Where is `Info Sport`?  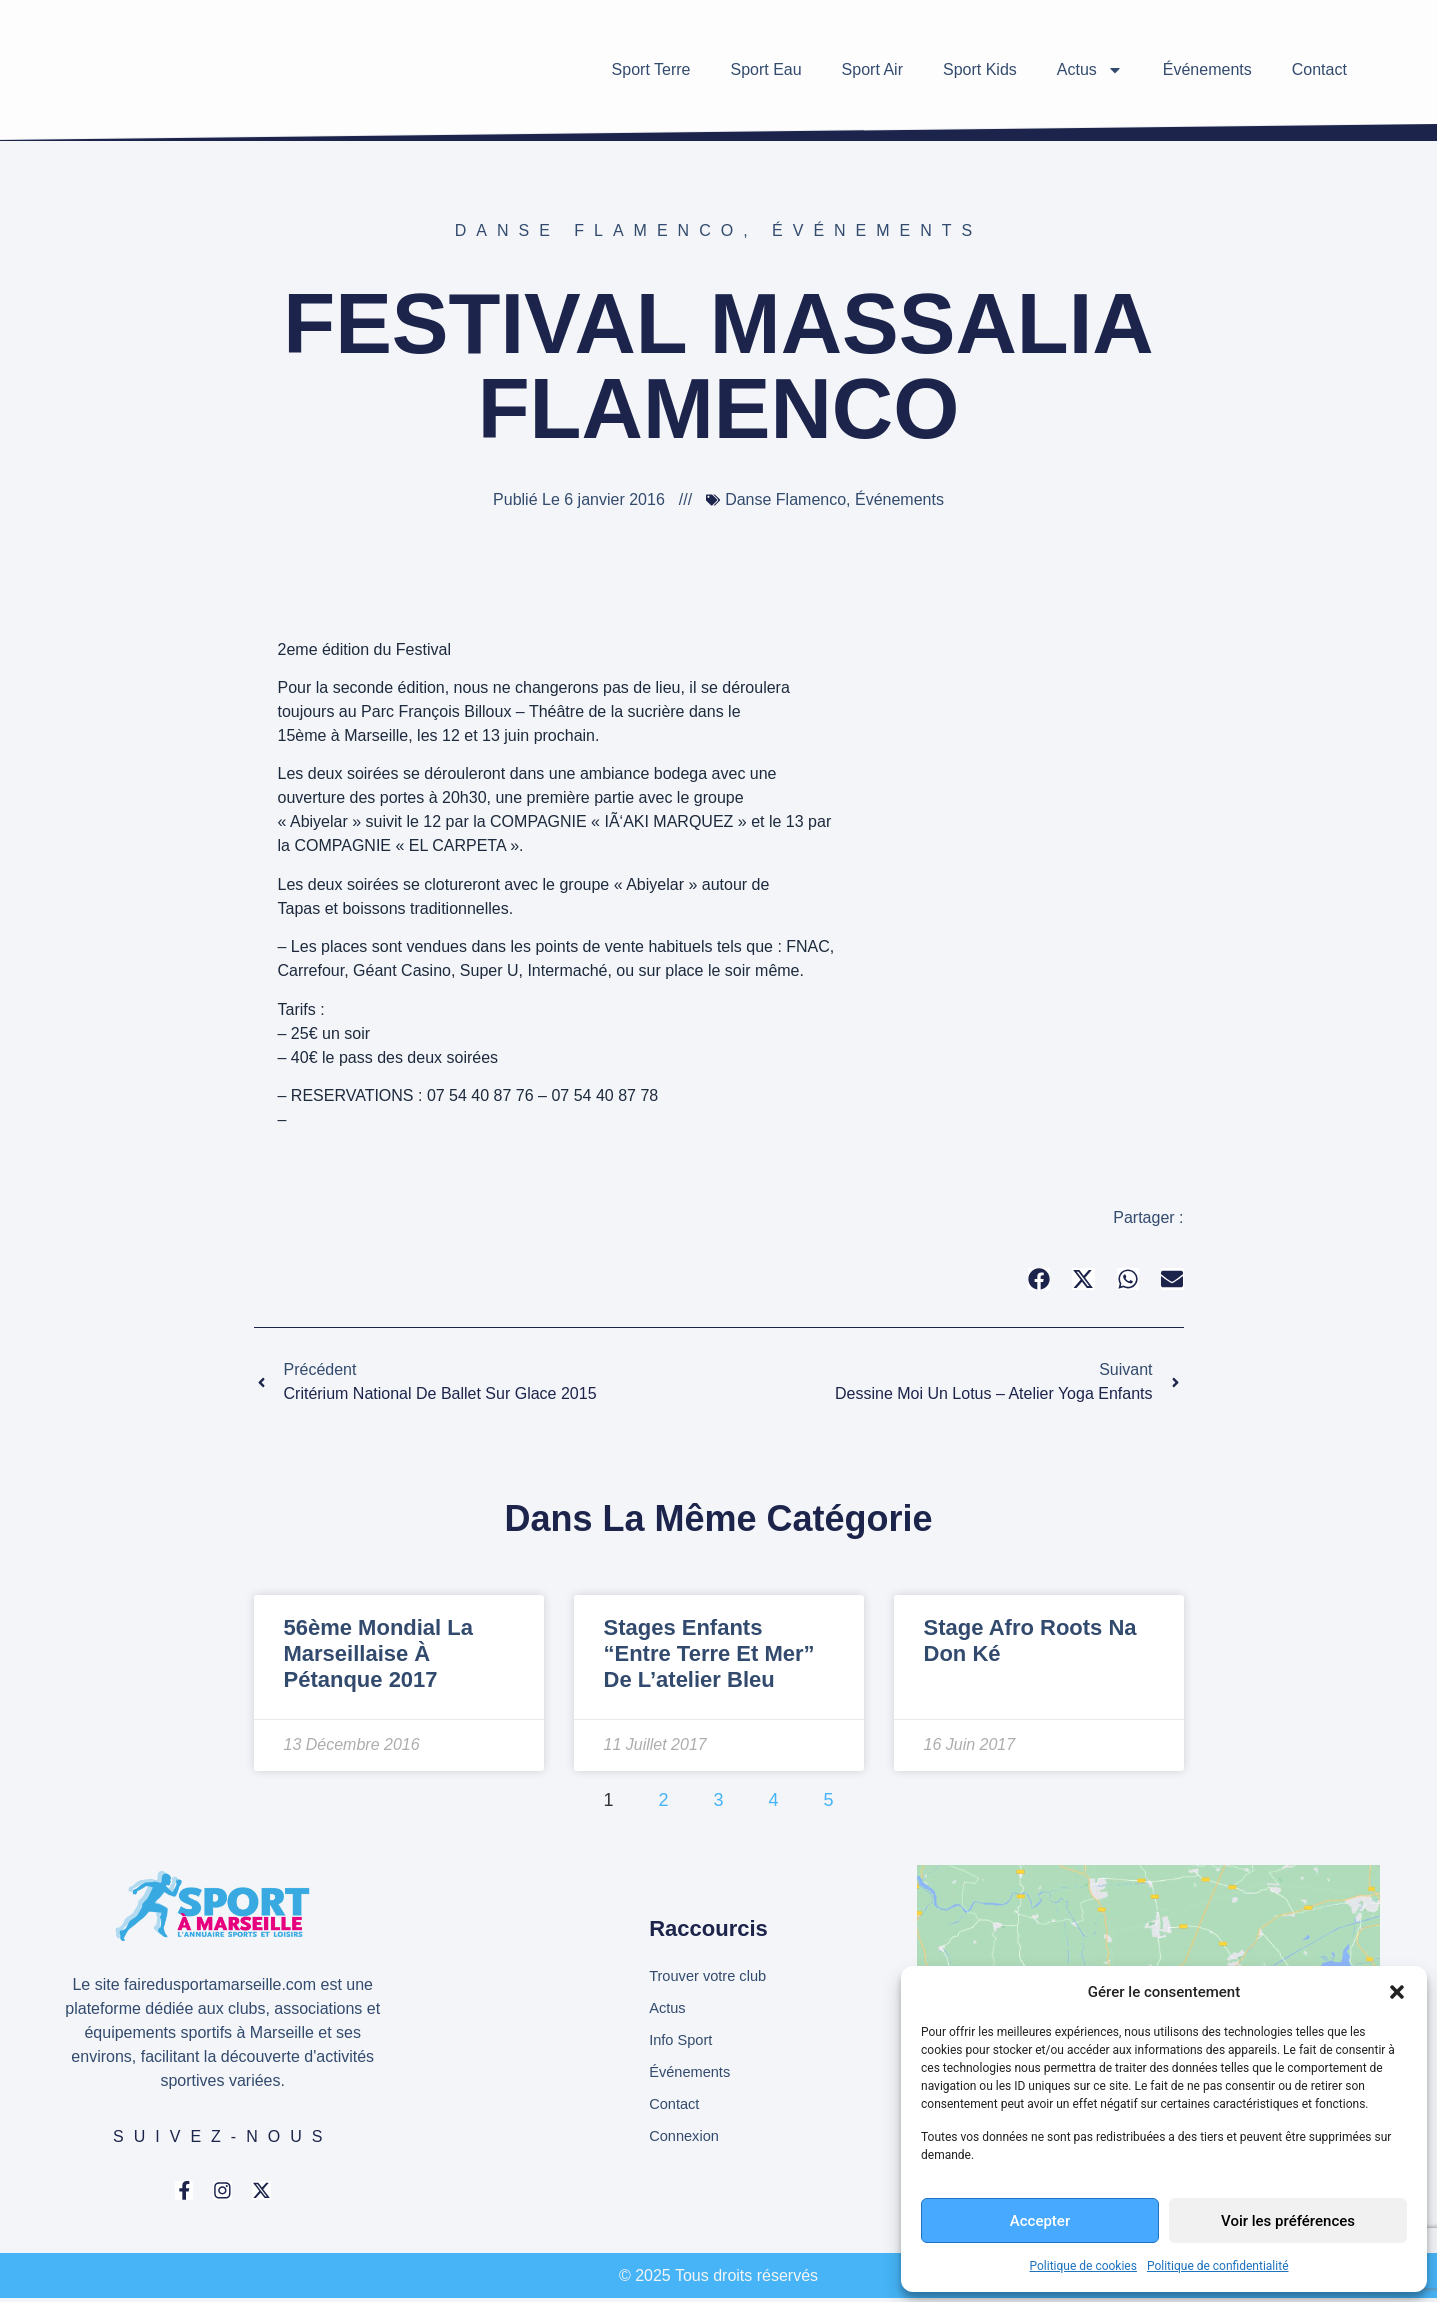
Info Sport is located at coordinates (683, 2041).